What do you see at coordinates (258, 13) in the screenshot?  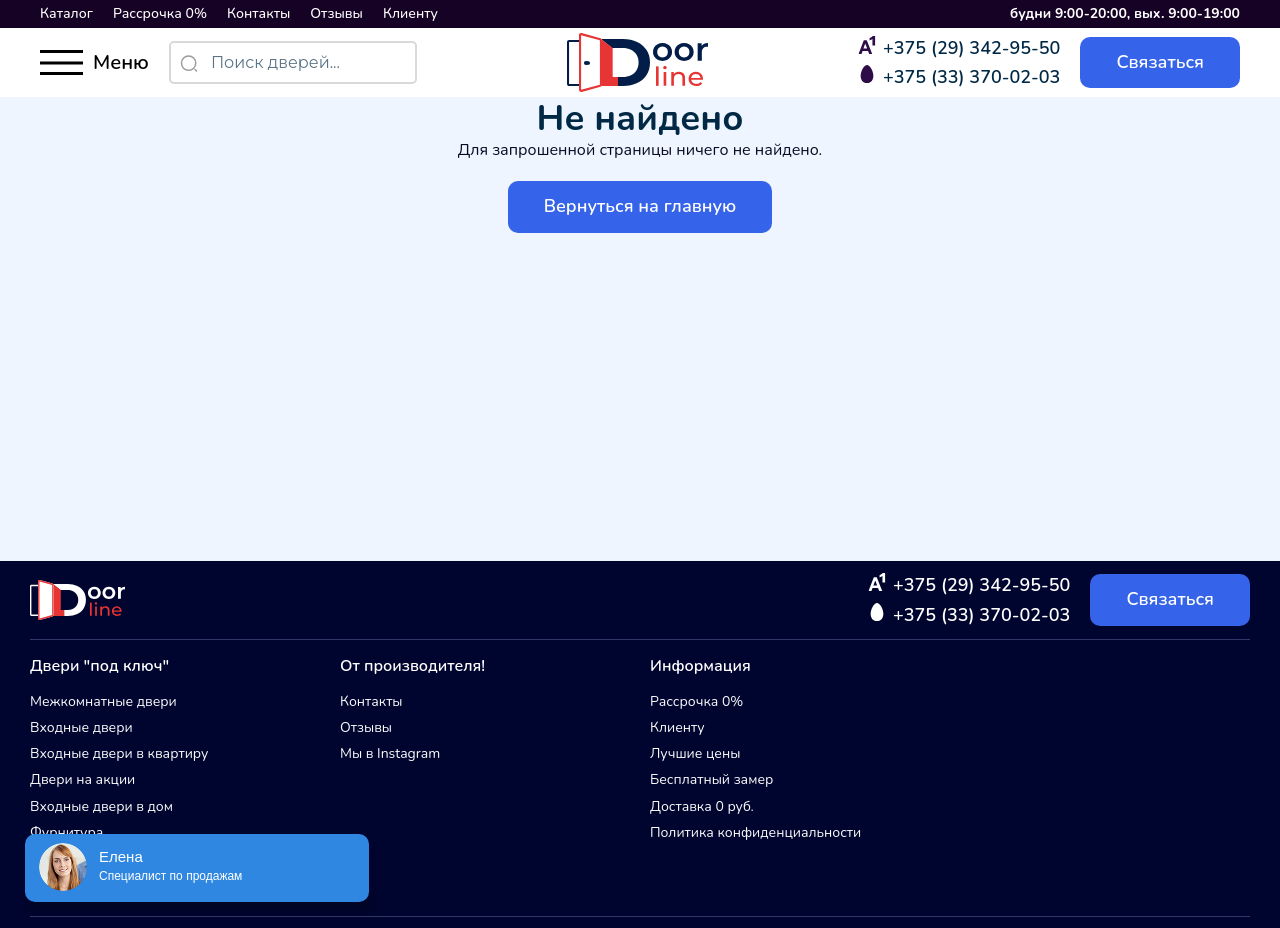 I see `Контакты` at bounding box center [258, 13].